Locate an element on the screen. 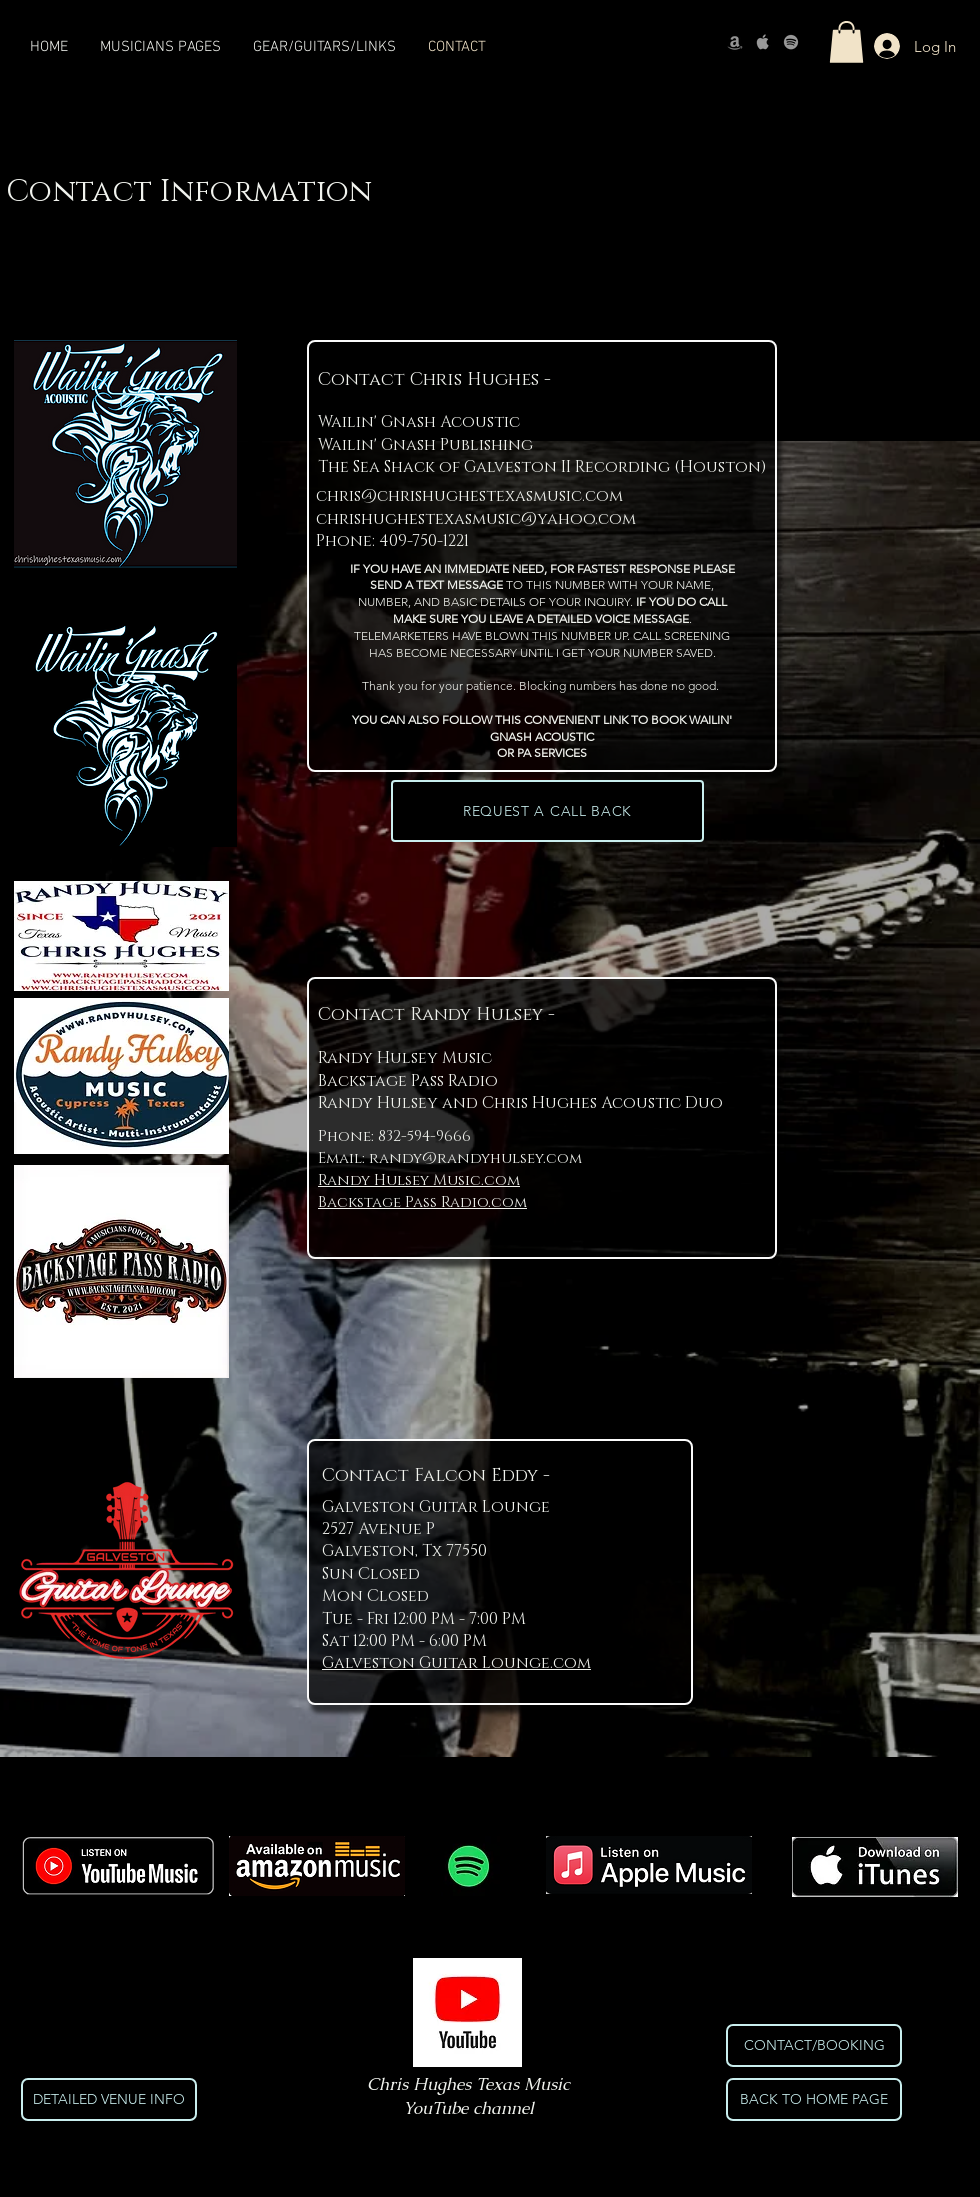 Image resolution: width=980 pixels, height=2197 pixels. Backstage Pass Radio.com is located at coordinates (422, 1202).